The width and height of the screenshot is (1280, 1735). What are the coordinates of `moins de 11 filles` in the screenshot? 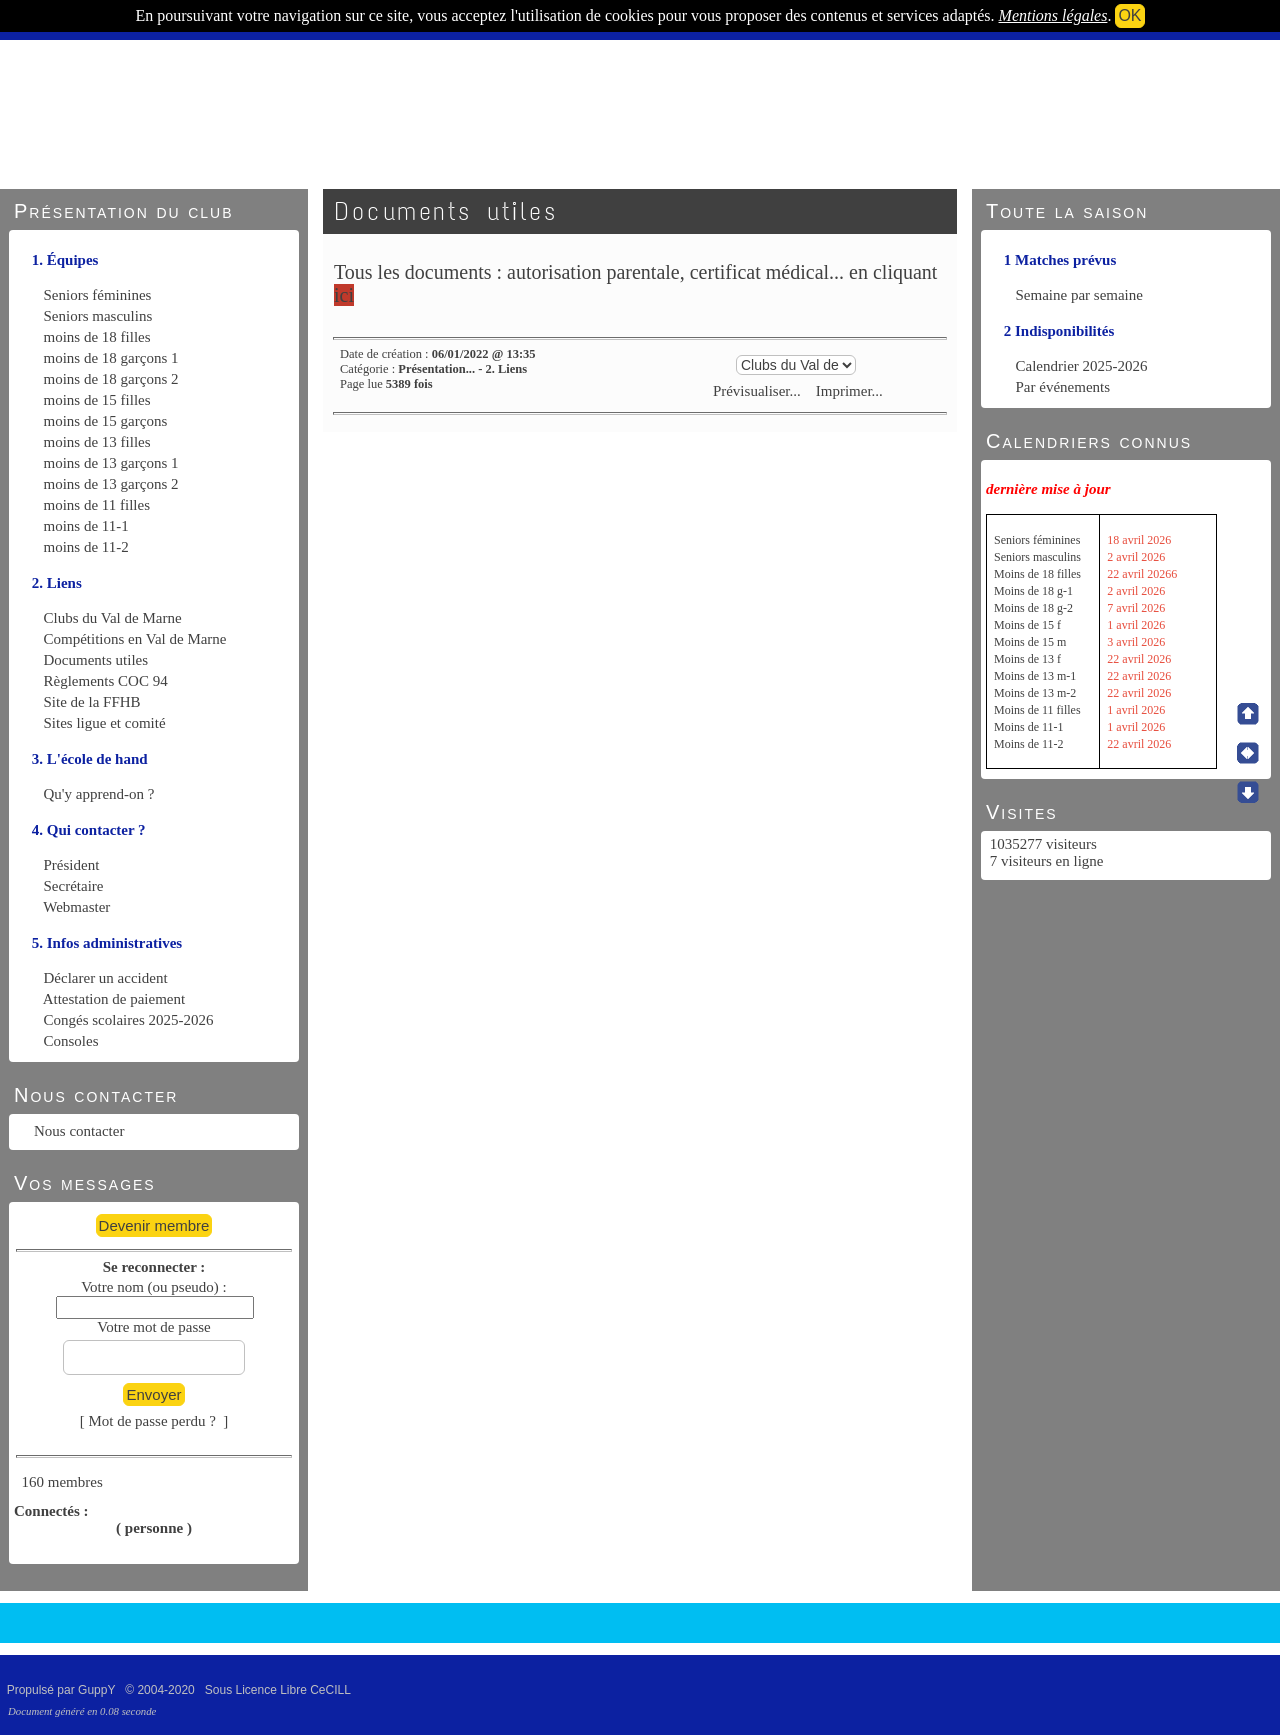 It's located at (97, 505).